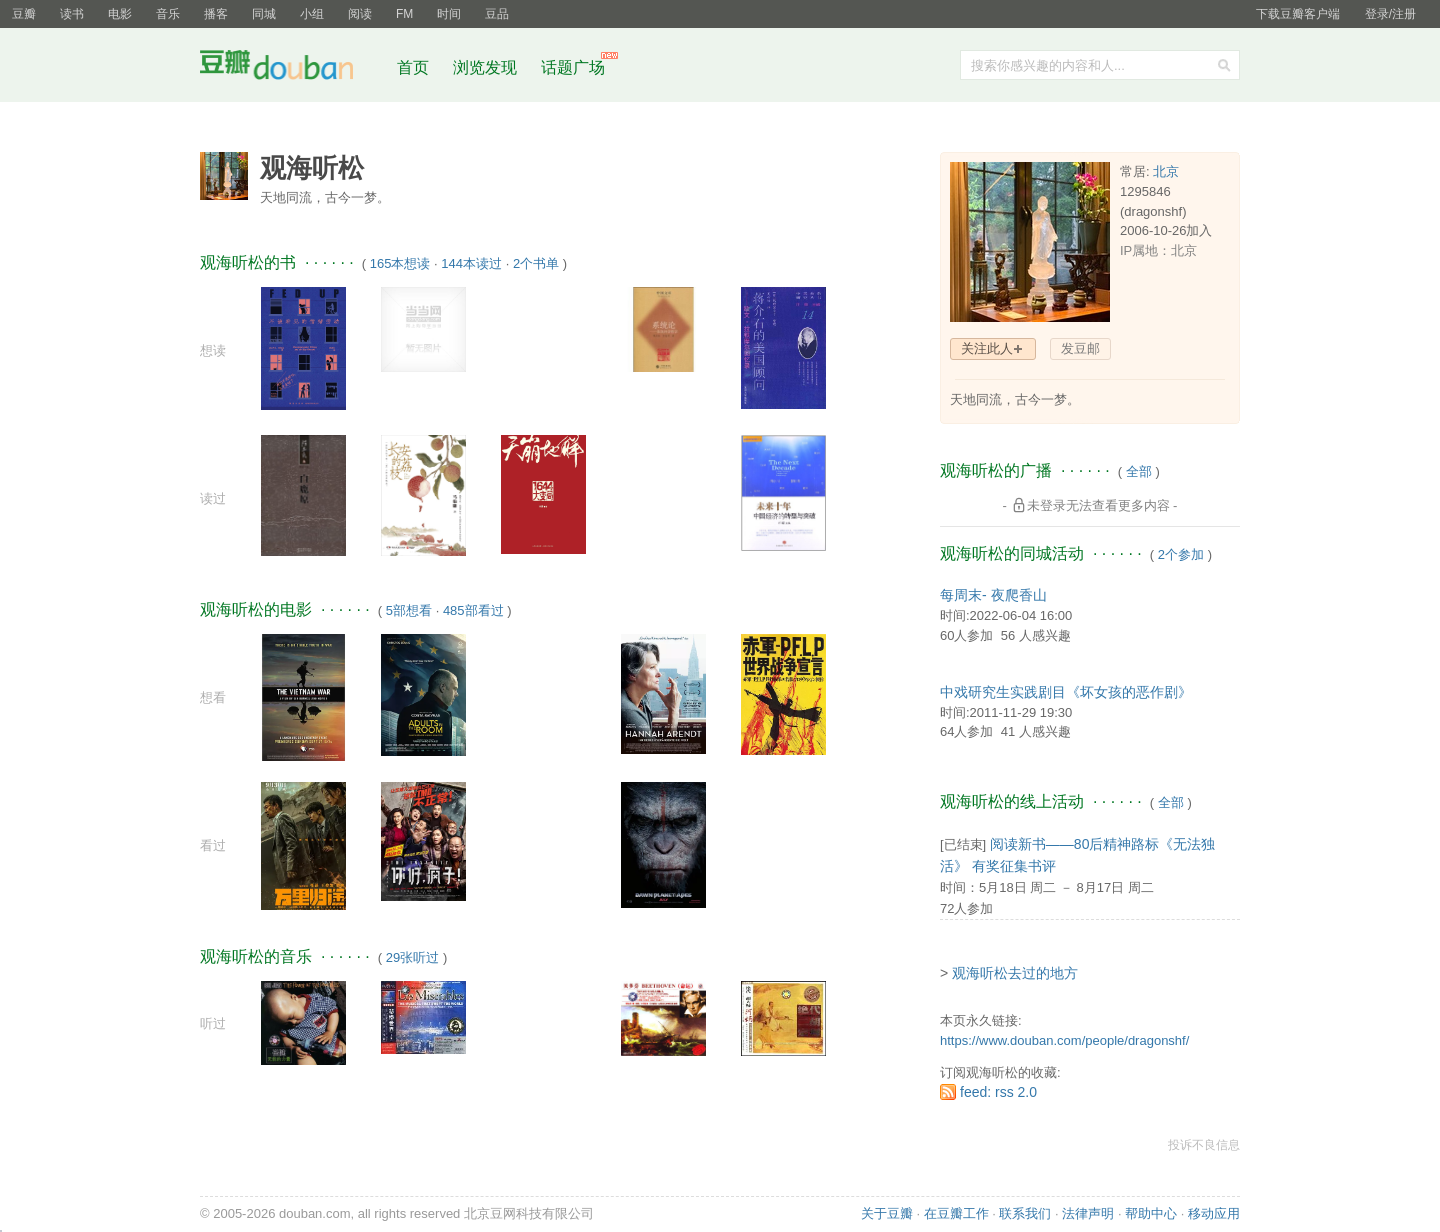 This screenshot has height=1232, width=1440. What do you see at coordinates (1214, 1213) in the screenshot?
I see `移动应用` at bounding box center [1214, 1213].